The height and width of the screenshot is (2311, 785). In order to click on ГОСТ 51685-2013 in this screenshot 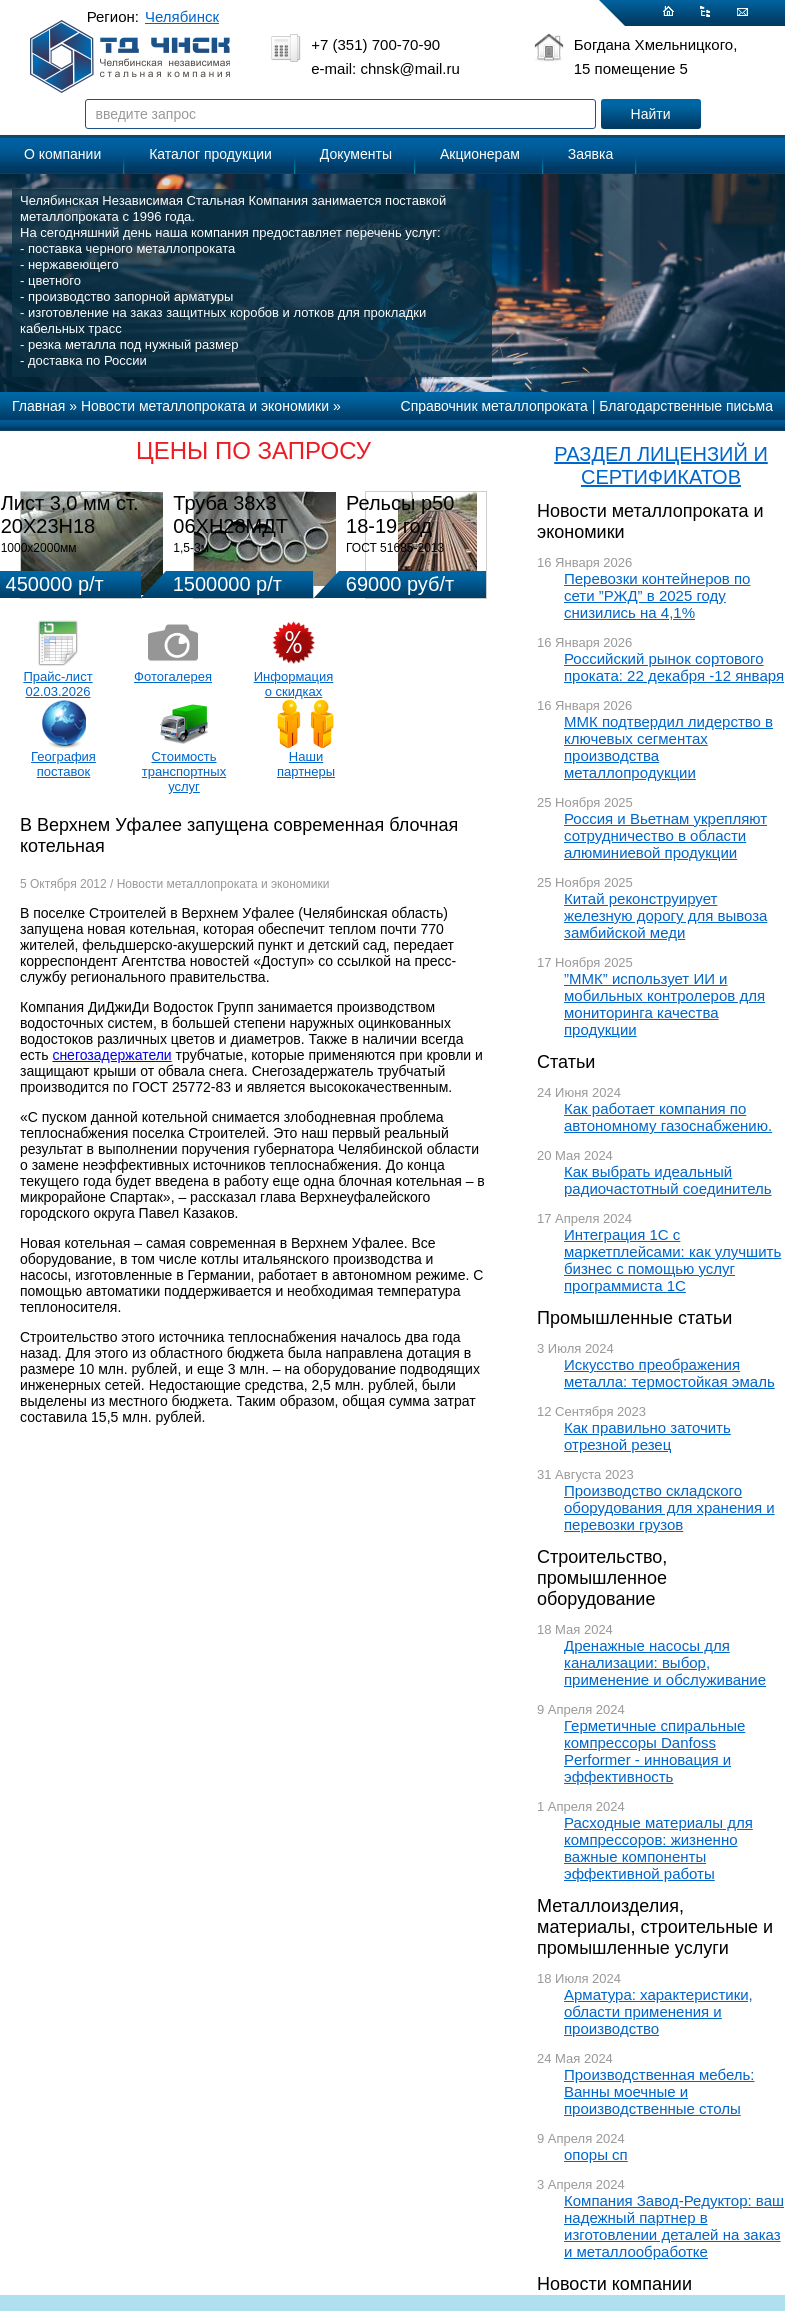, I will do `click(395, 548)`.